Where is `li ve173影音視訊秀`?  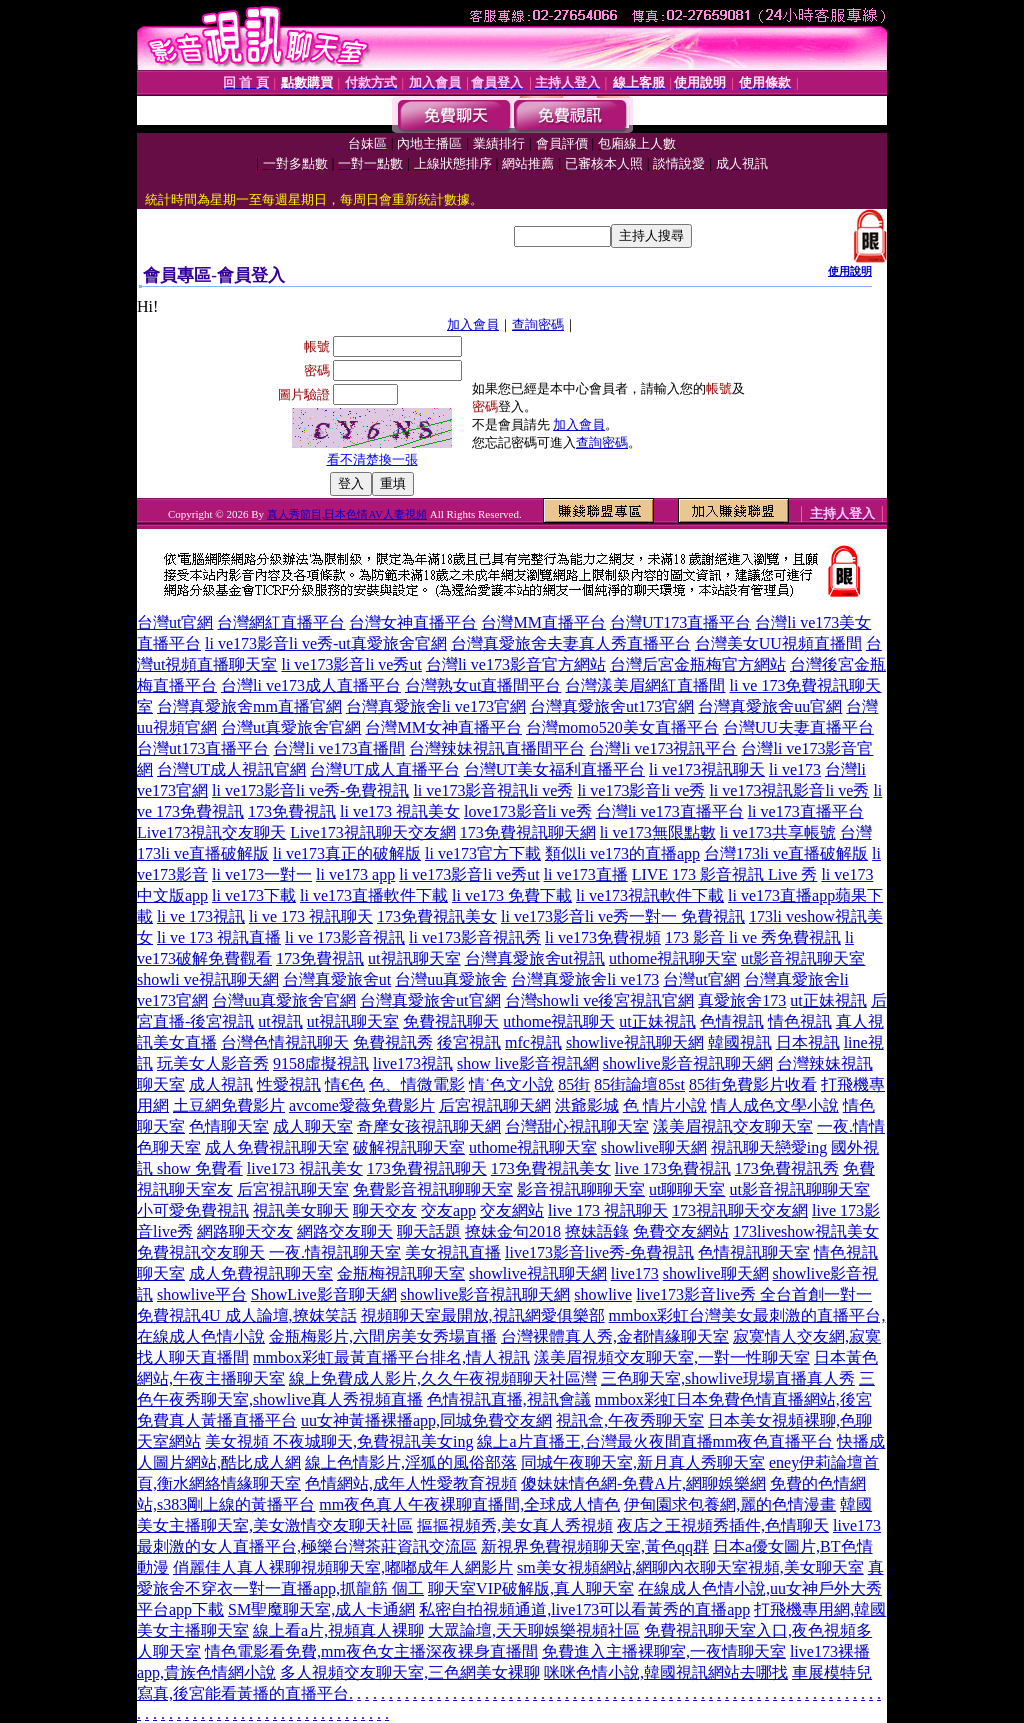 li ve173影音視訊秀 is located at coordinates (475, 937).